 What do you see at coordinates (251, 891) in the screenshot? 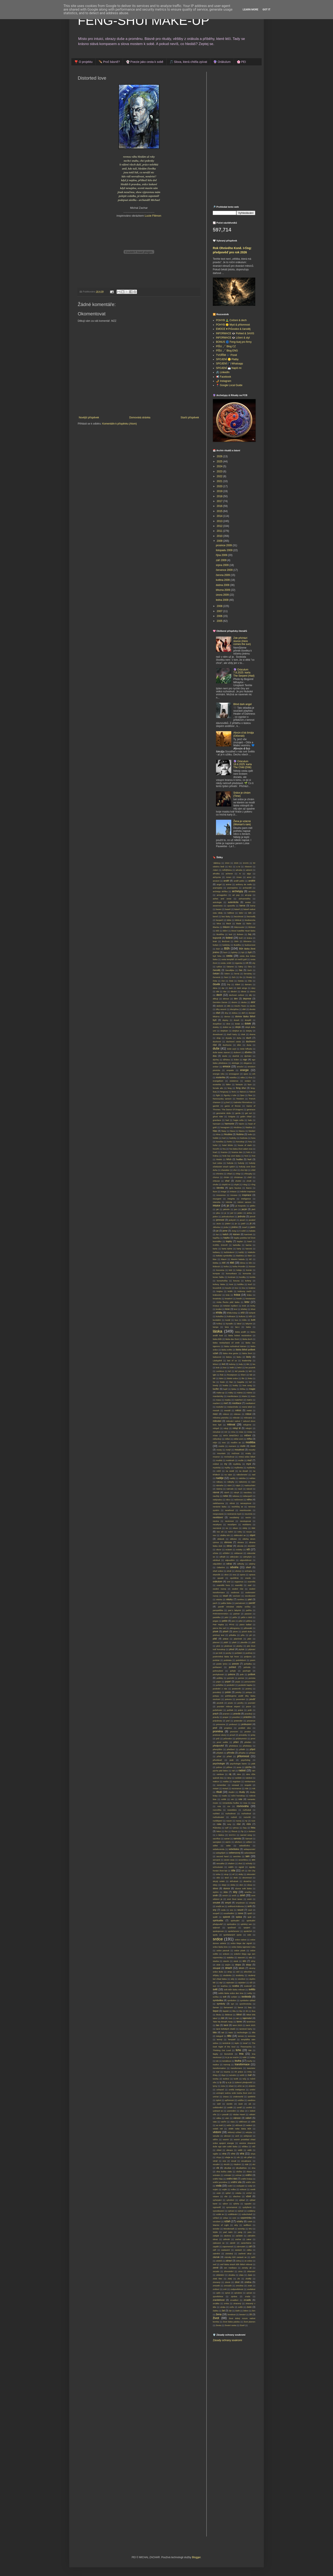
I see `armáda` at bounding box center [251, 891].